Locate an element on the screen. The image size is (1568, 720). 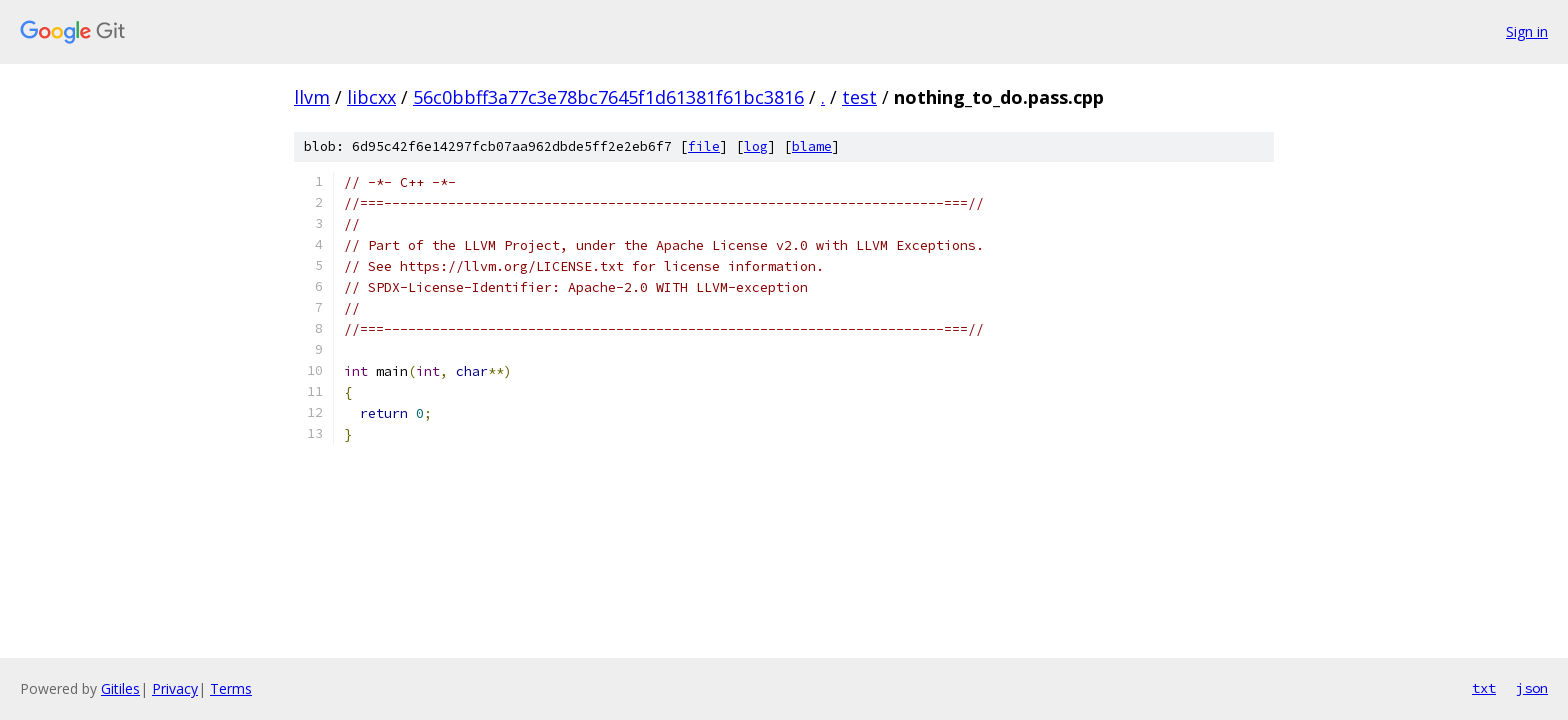
txt is located at coordinates (1484, 688).